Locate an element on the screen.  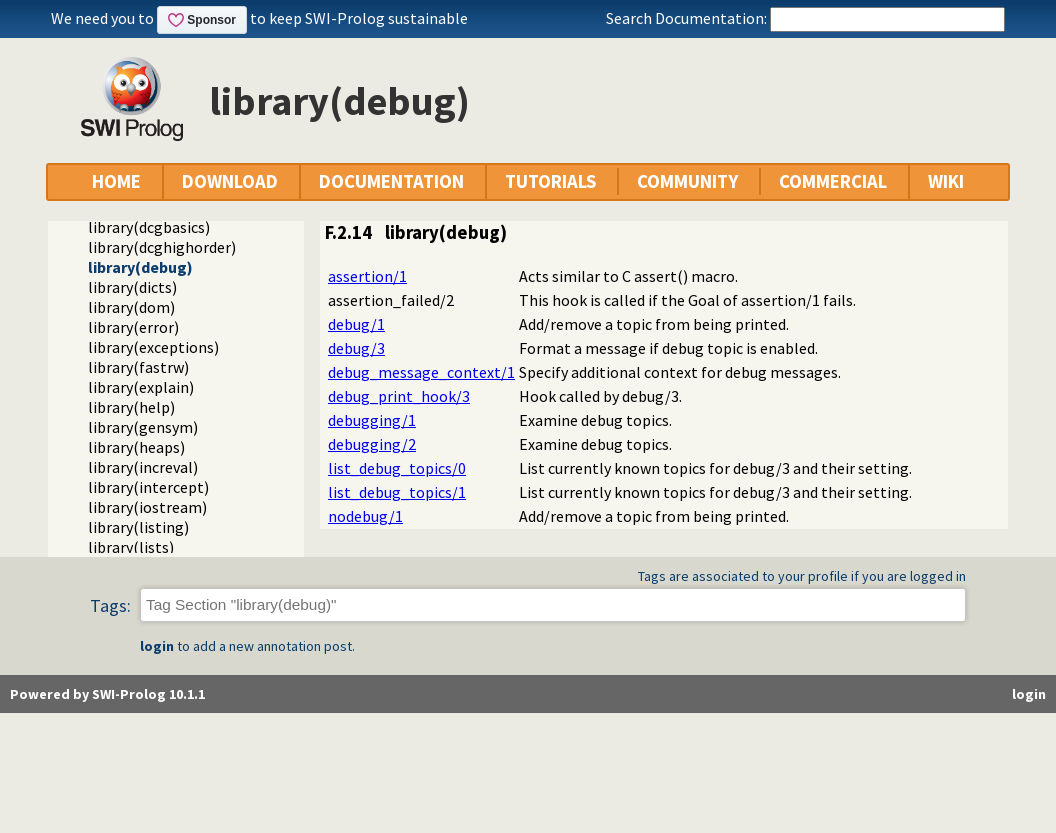
library(dicts) is located at coordinates (132, 287).